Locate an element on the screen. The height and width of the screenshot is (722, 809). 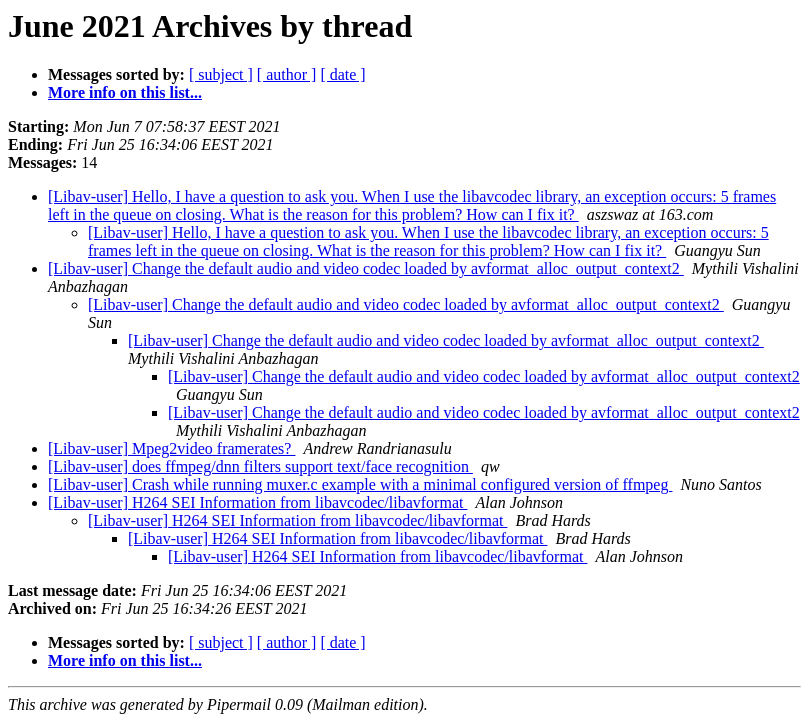
[ subject ] is located at coordinates (221, 74).